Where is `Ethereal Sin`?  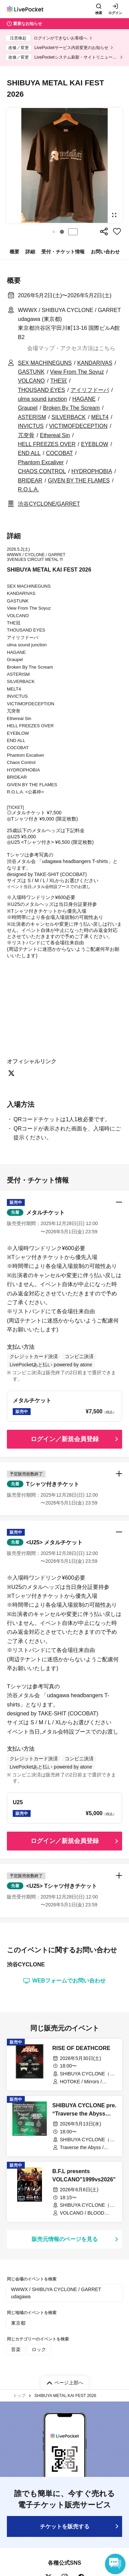 Ethereal Sin is located at coordinates (55, 435).